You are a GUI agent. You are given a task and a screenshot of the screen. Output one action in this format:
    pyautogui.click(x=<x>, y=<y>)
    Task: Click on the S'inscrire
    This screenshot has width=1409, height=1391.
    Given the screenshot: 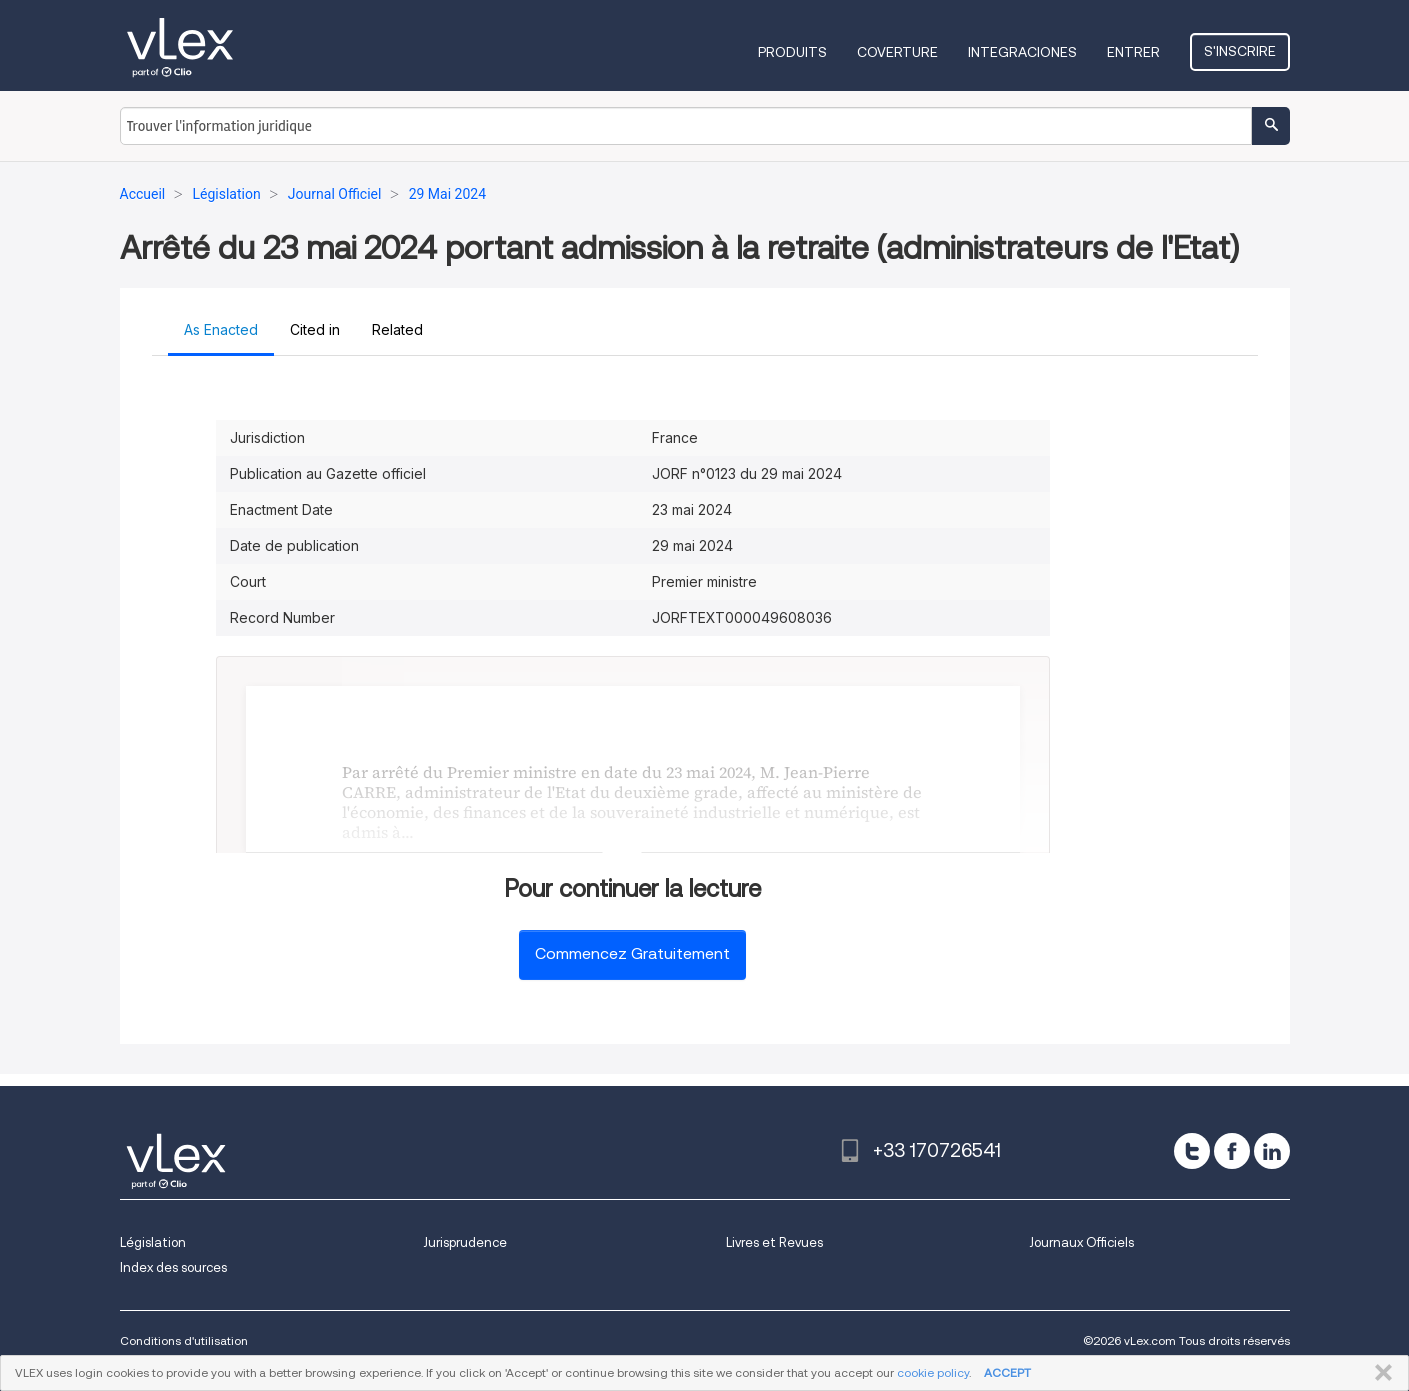 What is the action you would take?
    pyautogui.click(x=1240, y=51)
    